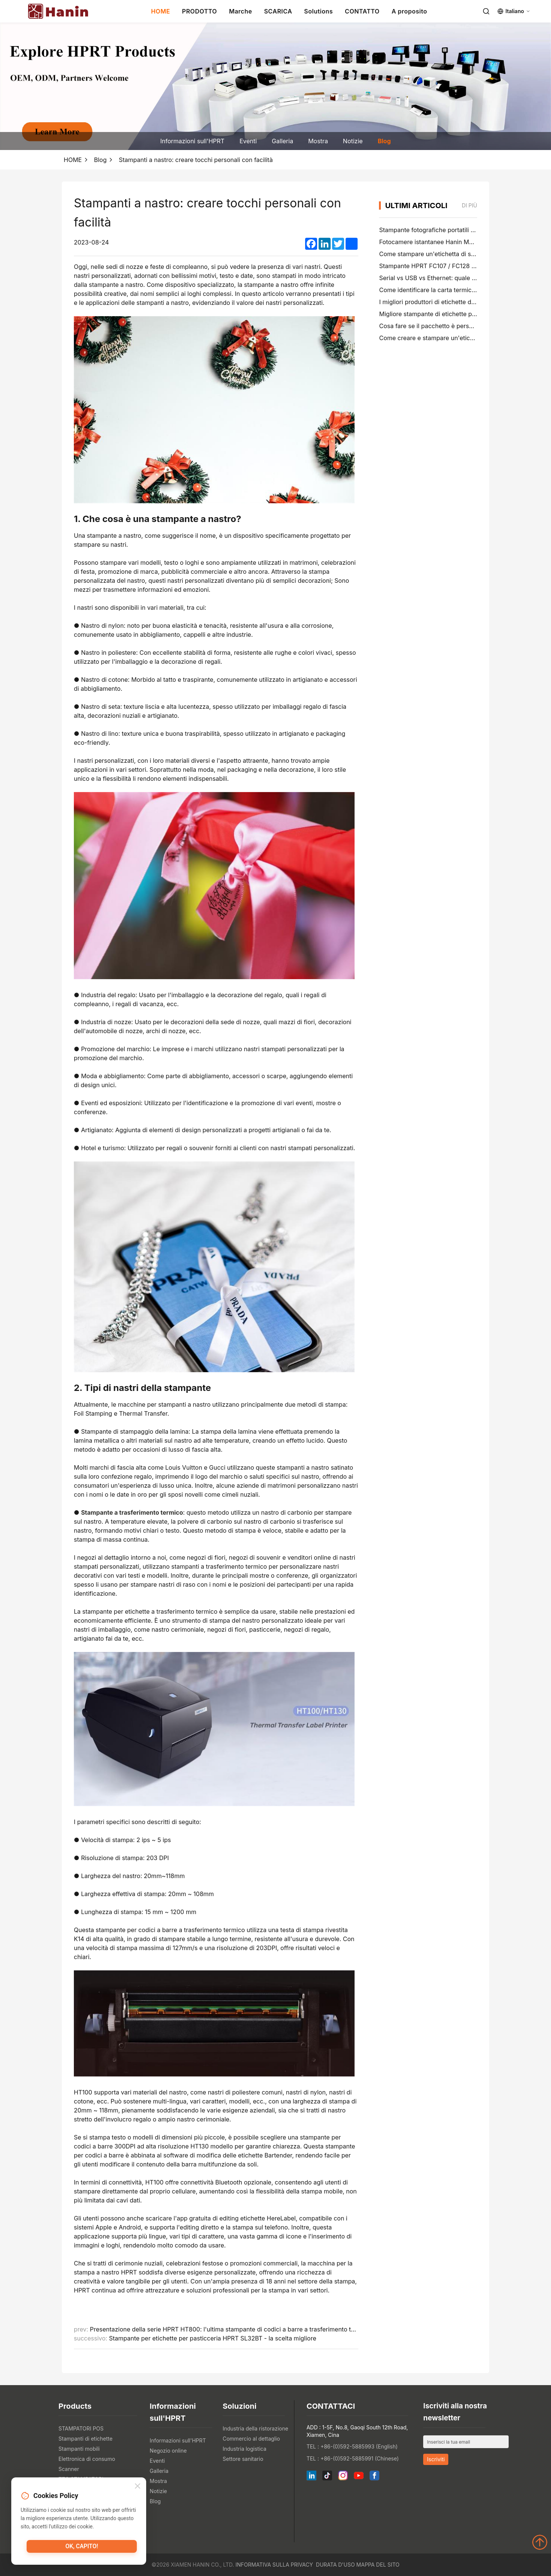 This screenshot has height=2576, width=551. Describe the element at coordinates (196, 160) in the screenshot. I see `Stampanti a nastro: creare tocchi personali con facilità` at that location.